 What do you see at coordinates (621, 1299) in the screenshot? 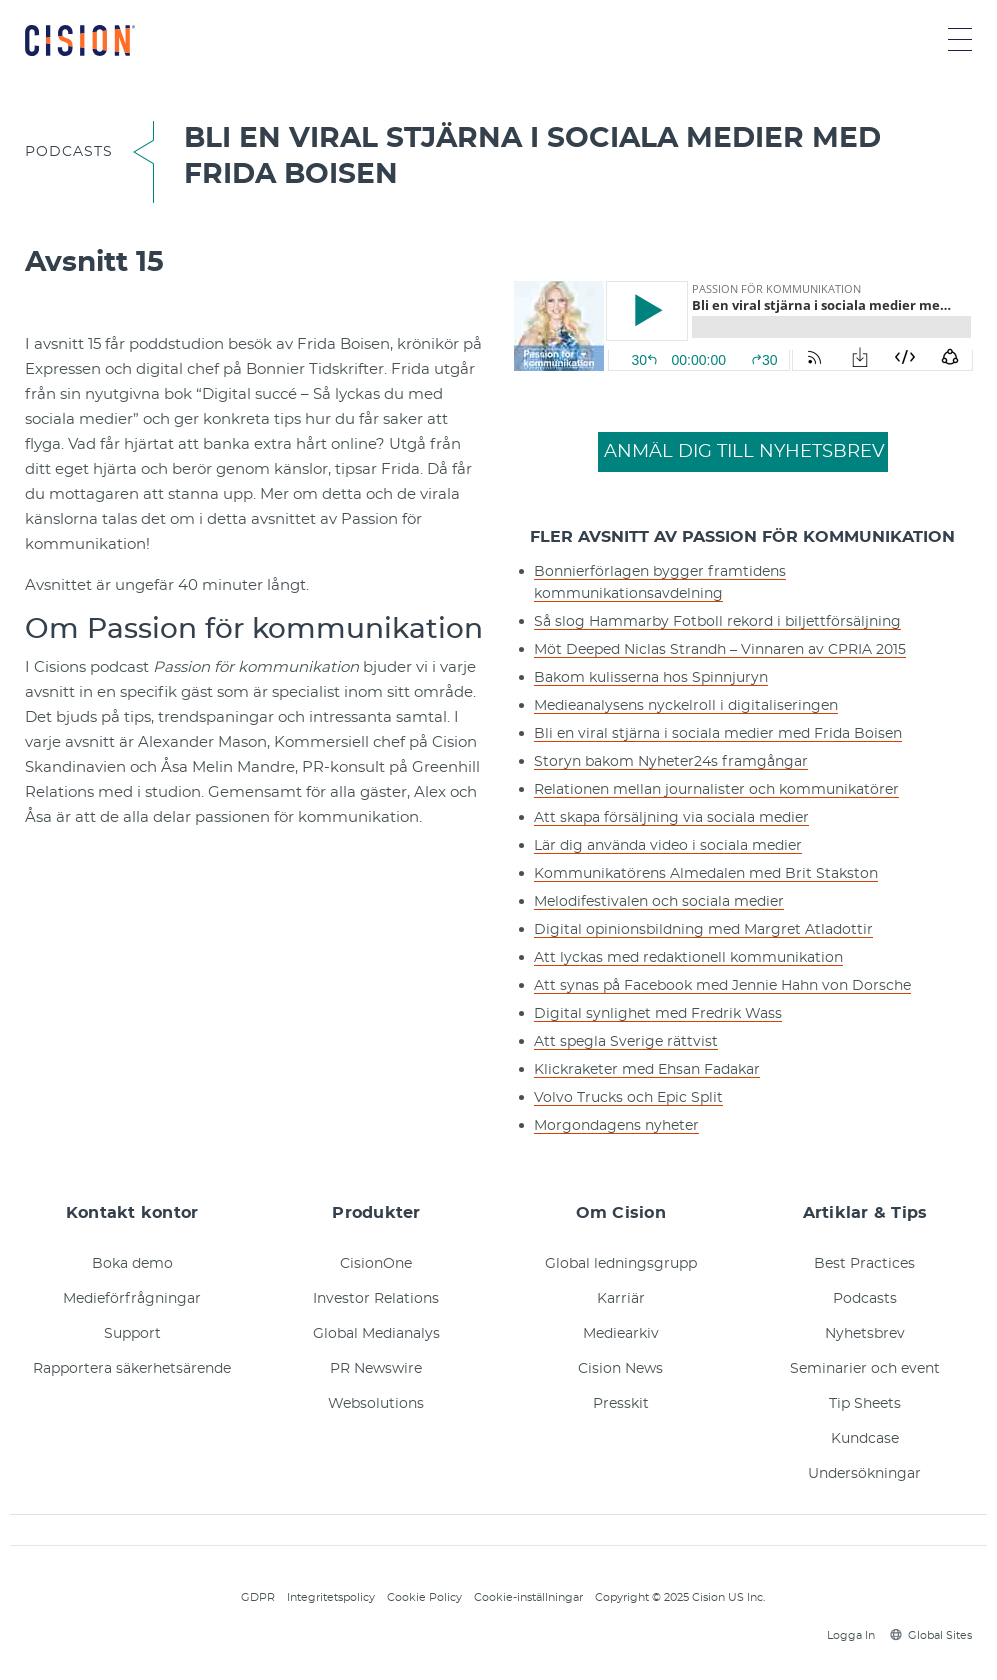
I see `Karriär` at bounding box center [621, 1299].